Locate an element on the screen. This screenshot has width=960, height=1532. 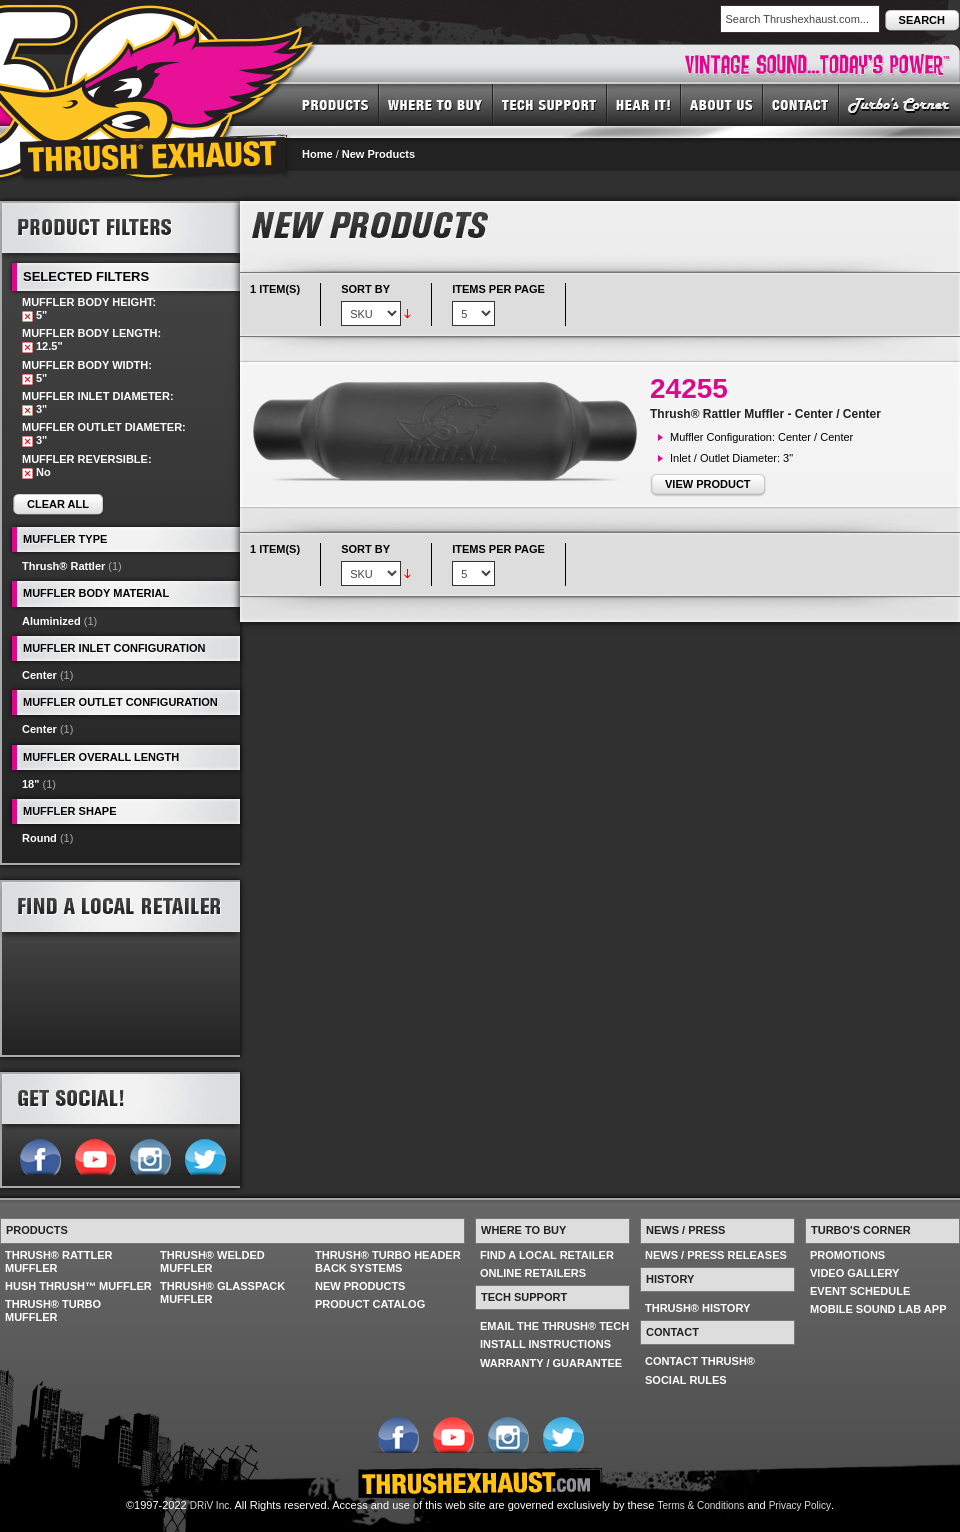
WHERE TO BUY is located at coordinates (436, 104).